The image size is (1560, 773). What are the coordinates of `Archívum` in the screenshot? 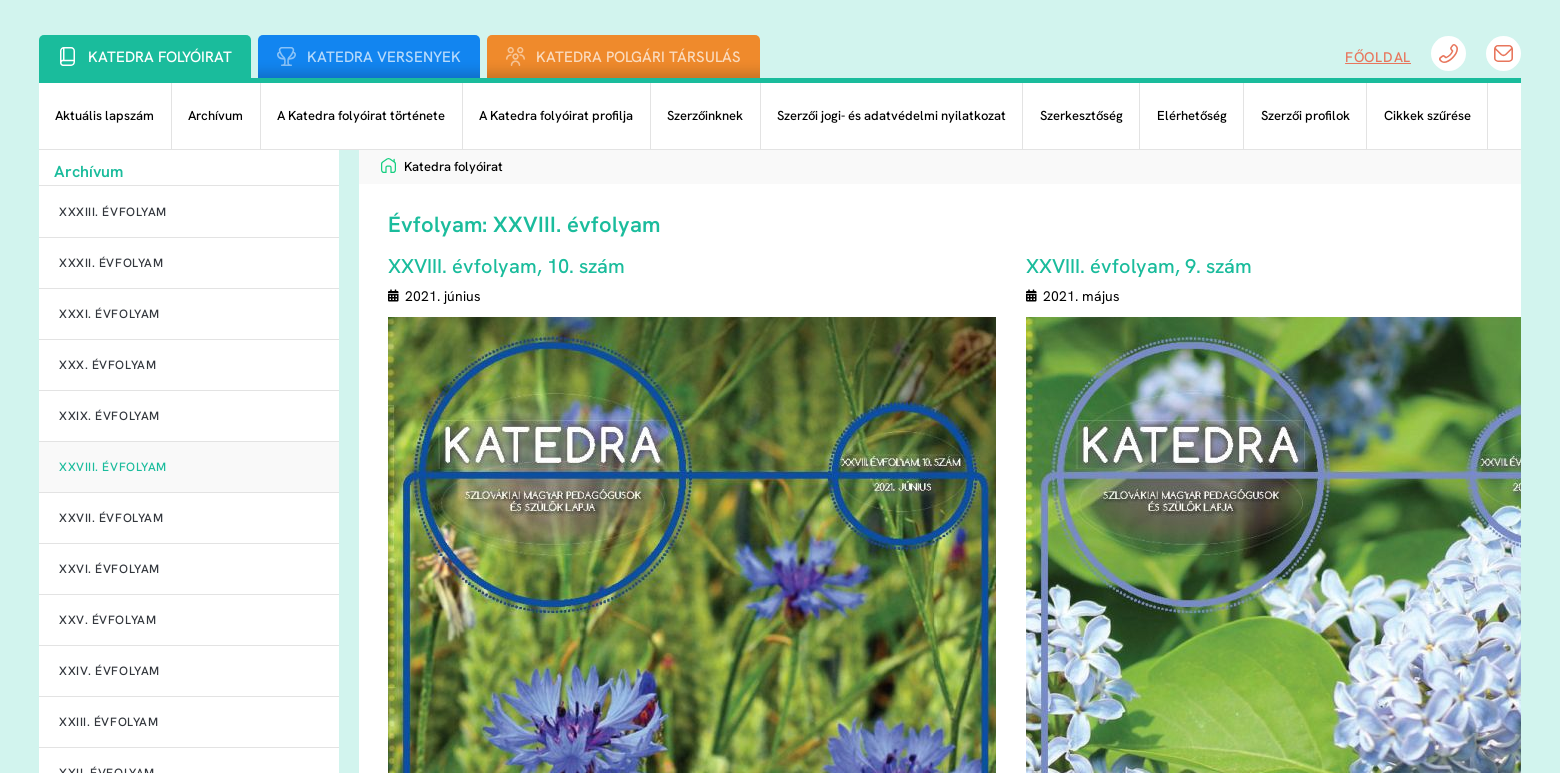 It's located at (215, 115).